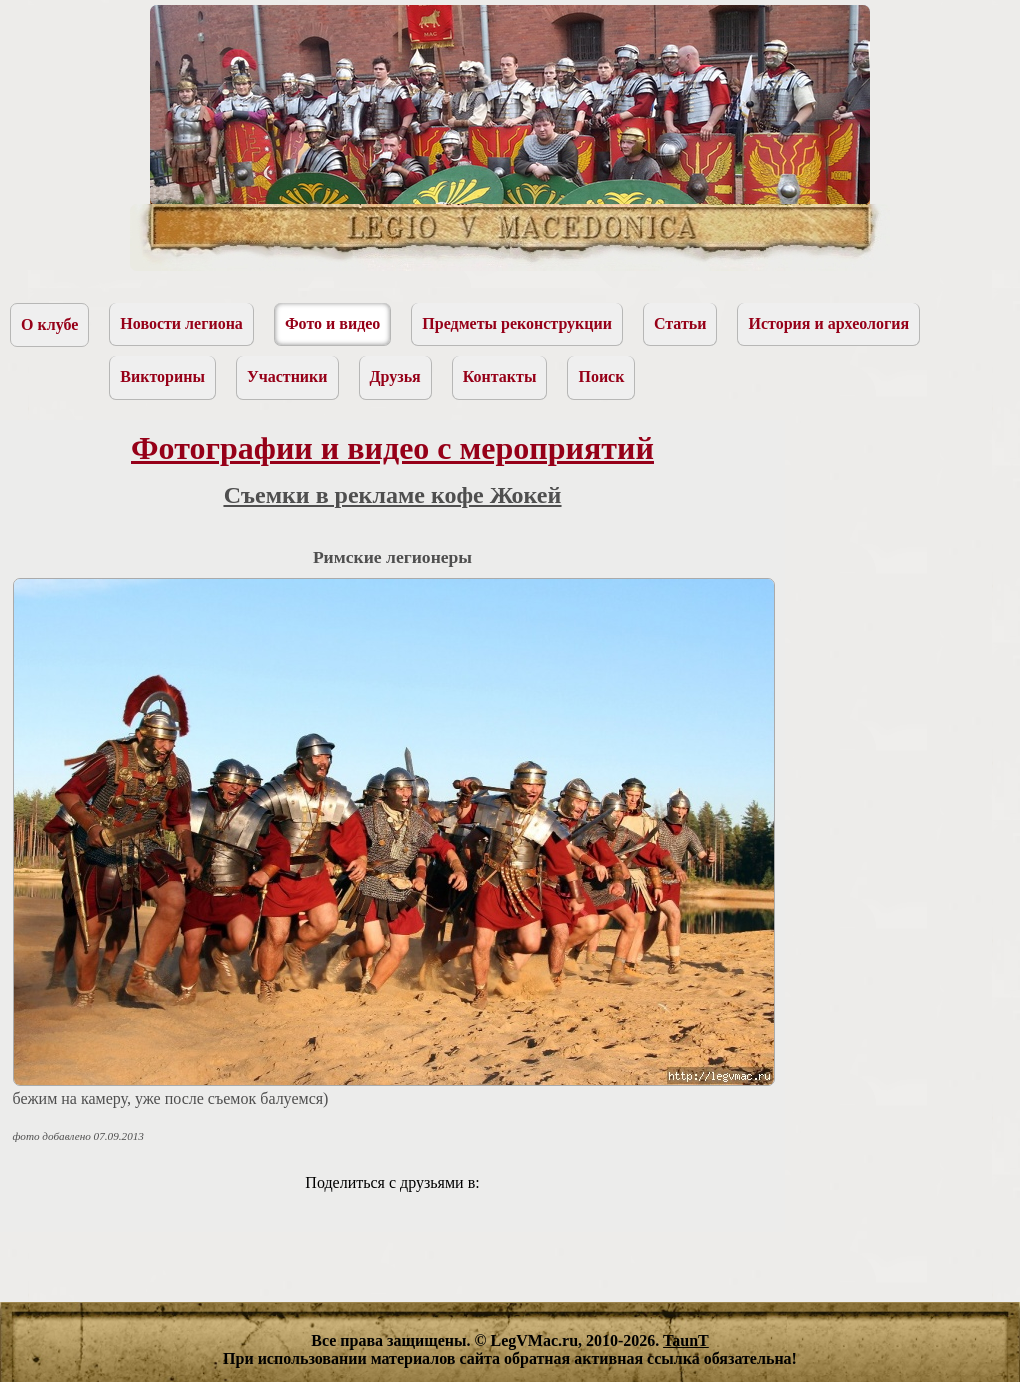  What do you see at coordinates (332, 323) in the screenshot?
I see `Фото и видео` at bounding box center [332, 323].